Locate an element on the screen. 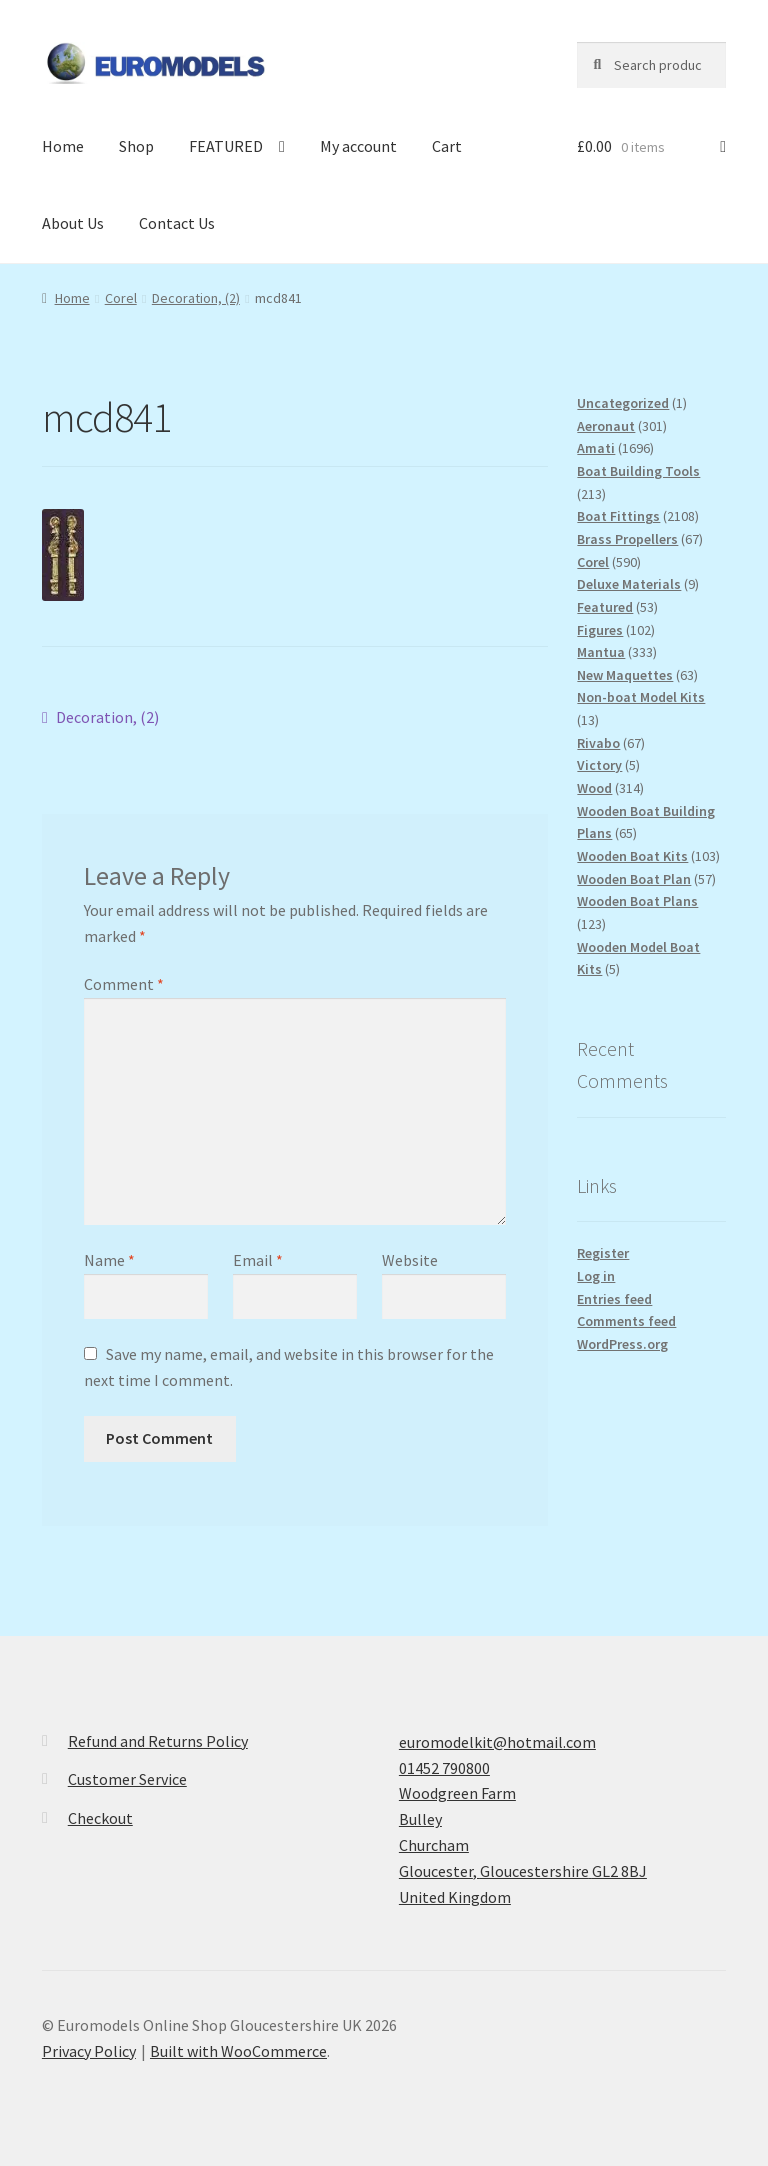 This screenshot has height=2166, width=768. Home is located at coordinates (63, 146).